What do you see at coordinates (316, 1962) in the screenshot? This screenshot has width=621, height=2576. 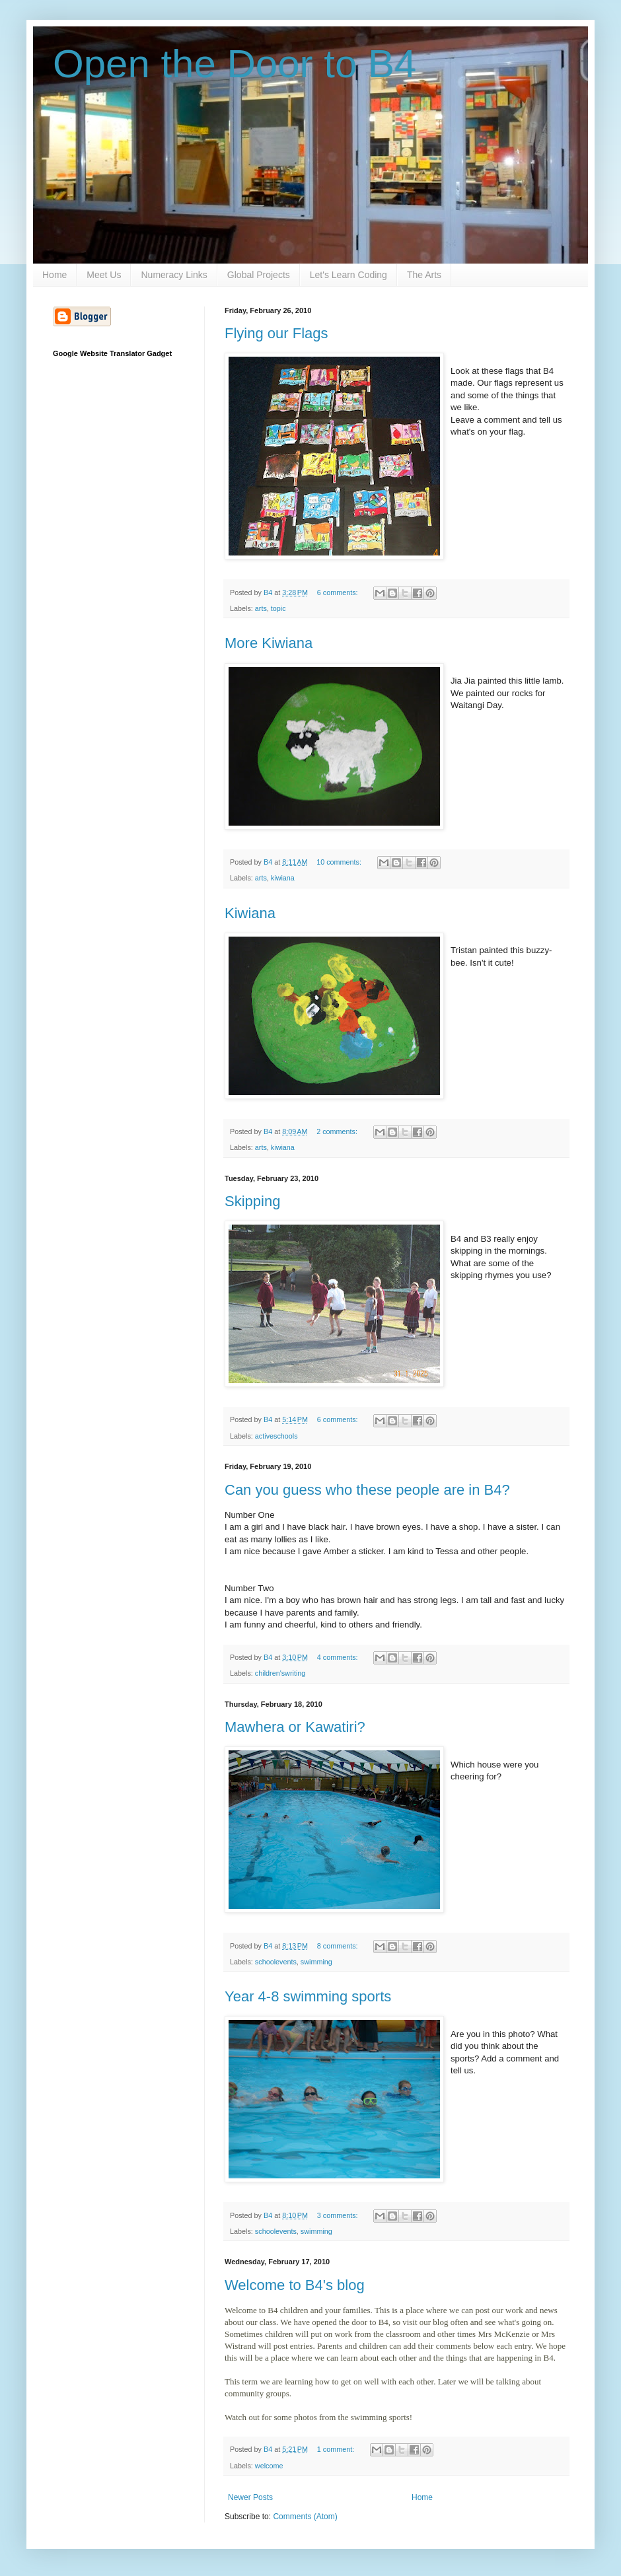 I see `swimming` at bounding box center [316, 1962].